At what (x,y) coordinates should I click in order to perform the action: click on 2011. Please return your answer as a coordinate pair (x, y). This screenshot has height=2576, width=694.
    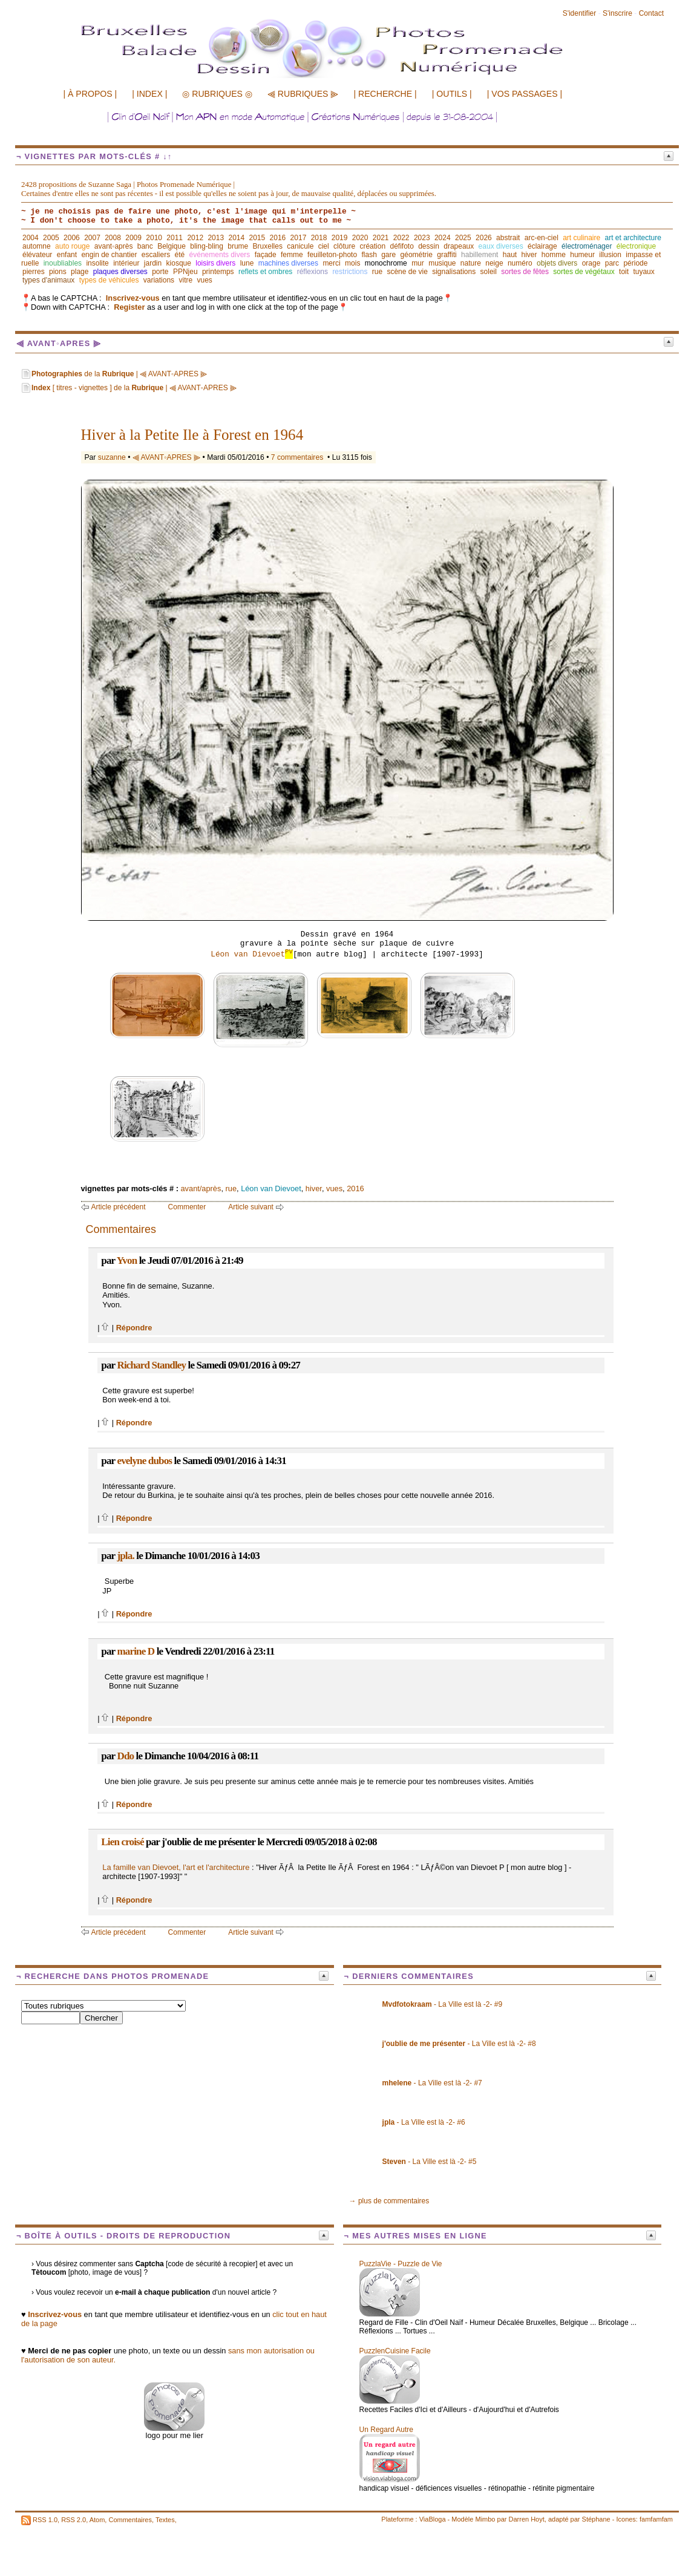
    Looking at the image, I should click on (174, 238).